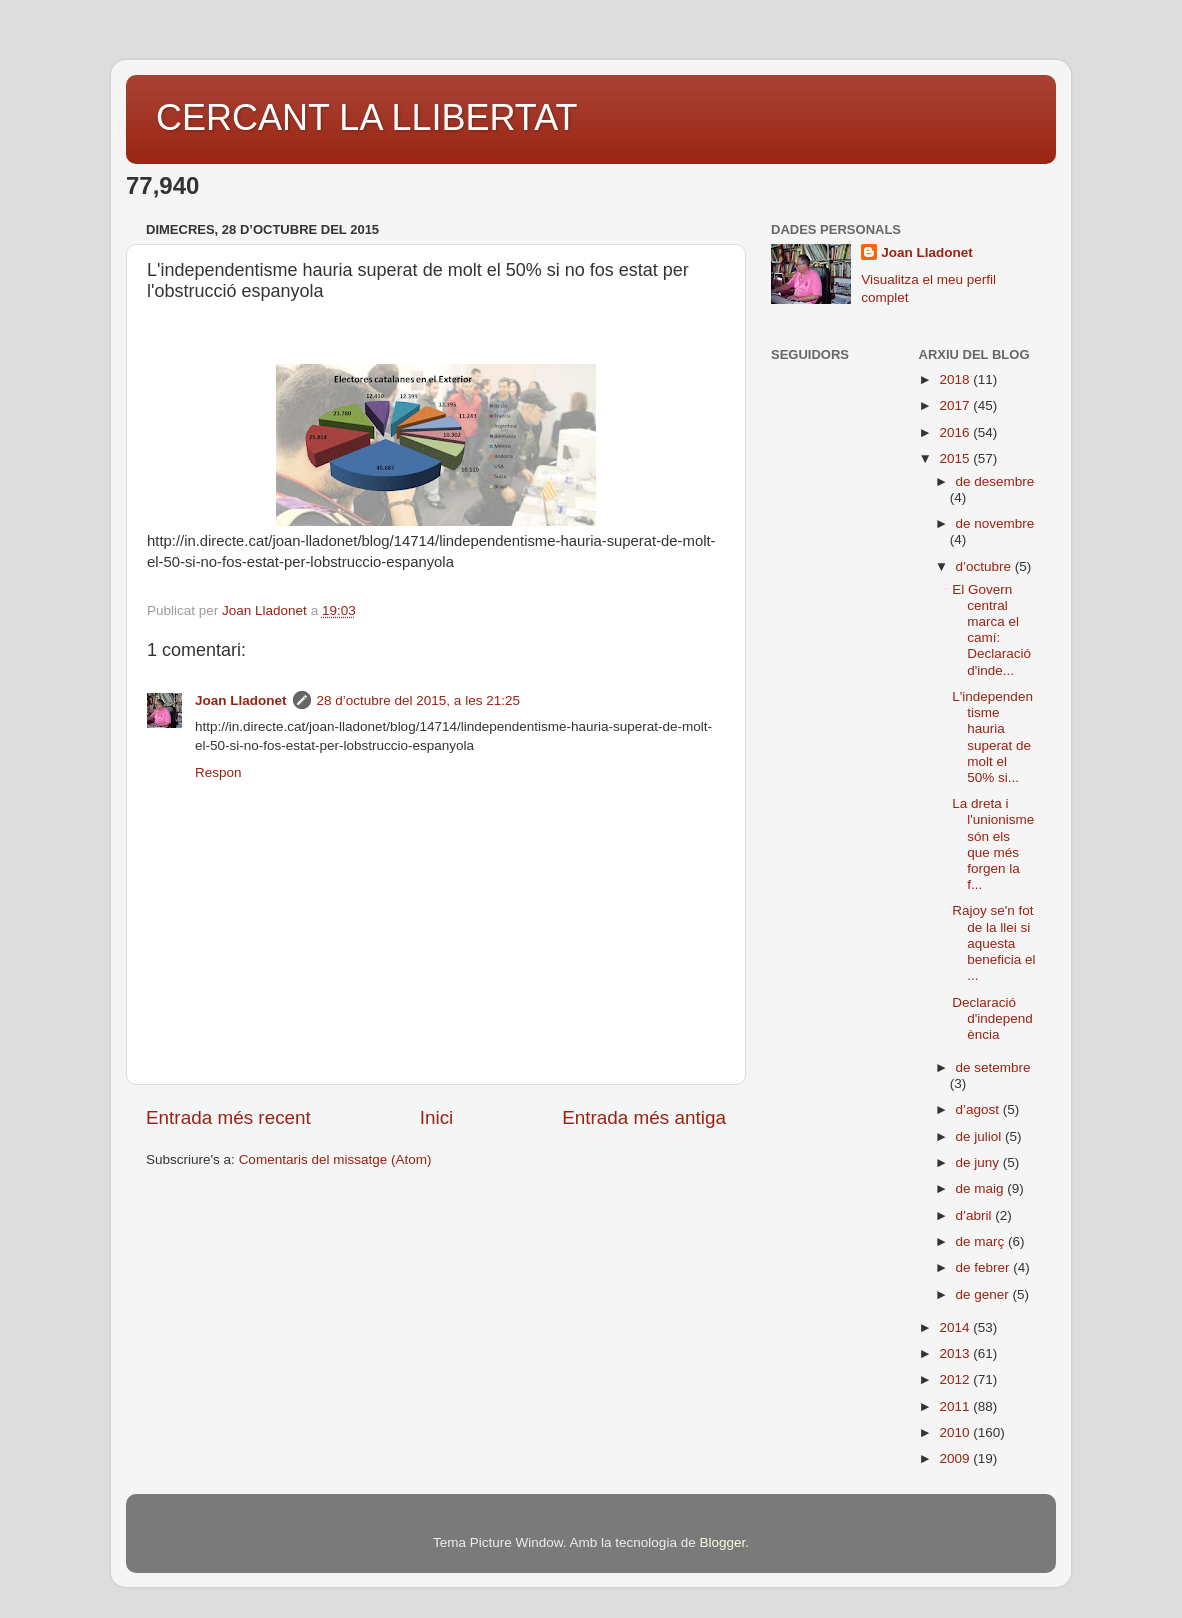 The height and width of the screenshot is (1618, 1182). What do you see at coordinates (979, 1109) in the screenshot?
I see `d’agost` at bounding box center [979, 1109].